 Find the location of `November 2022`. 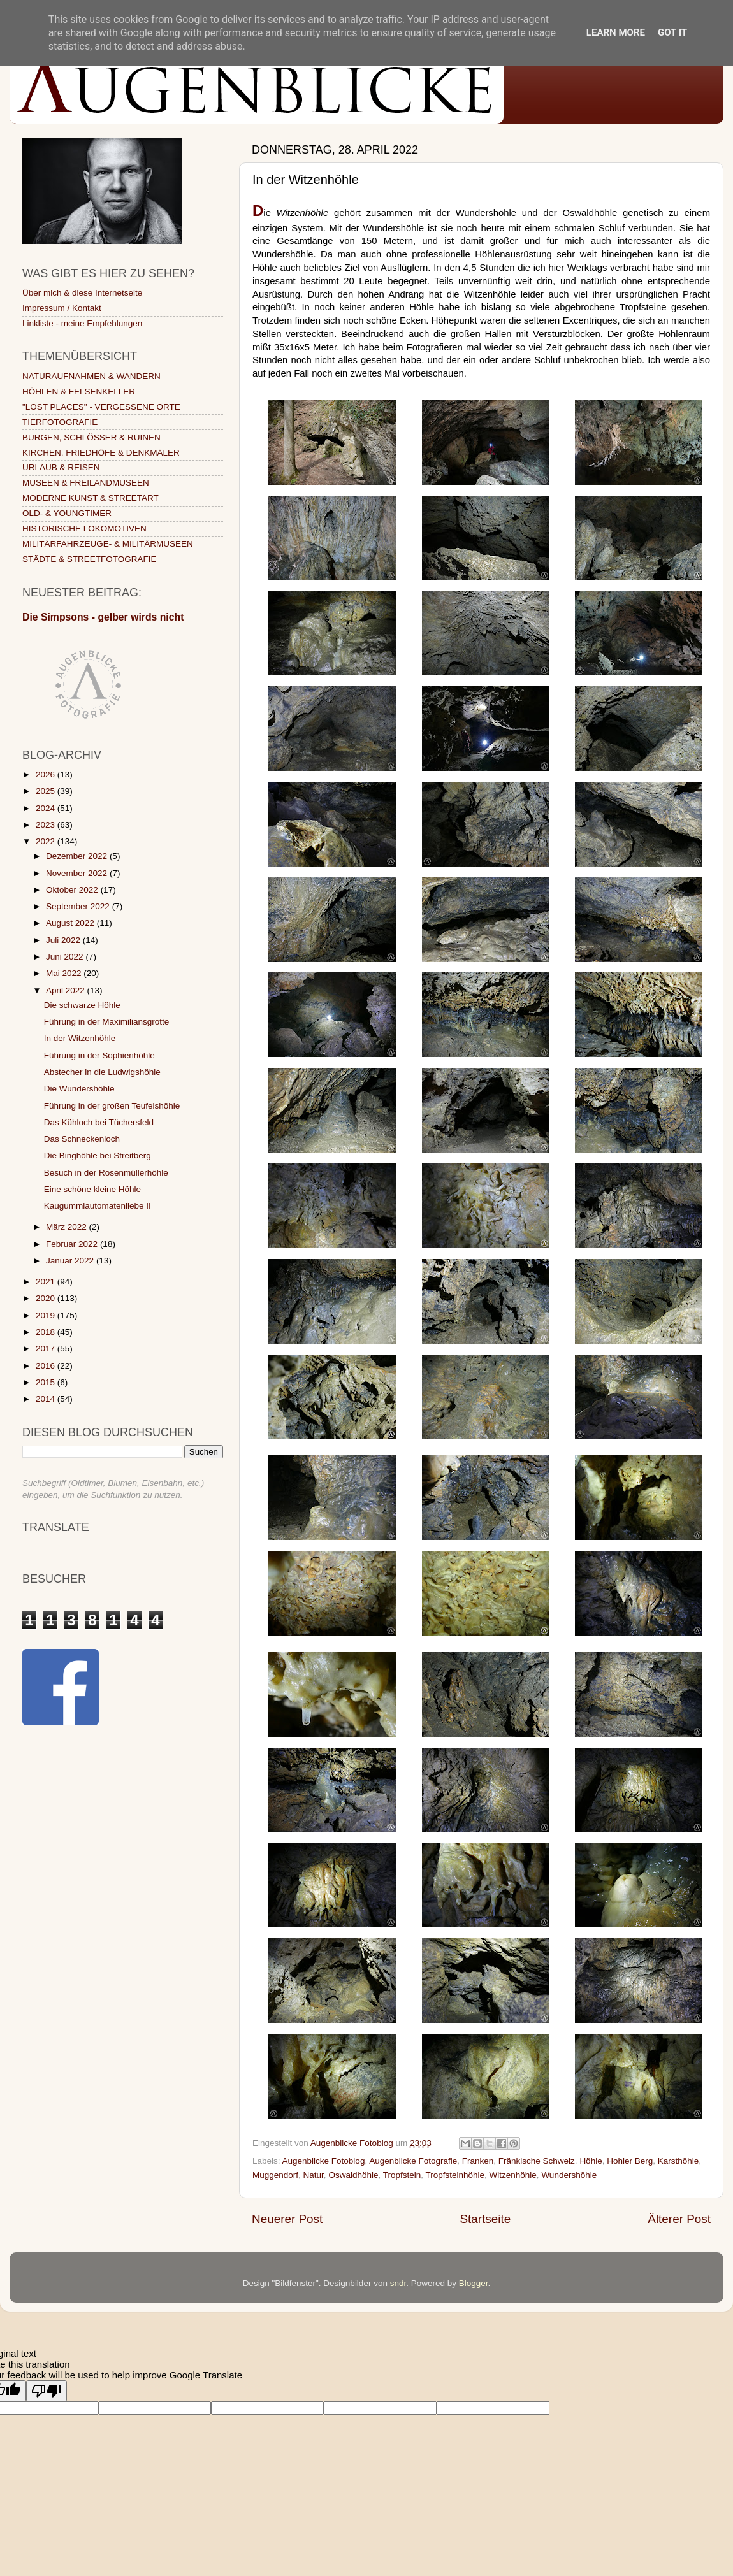

November 2022 is located at coordinates (78, 873).